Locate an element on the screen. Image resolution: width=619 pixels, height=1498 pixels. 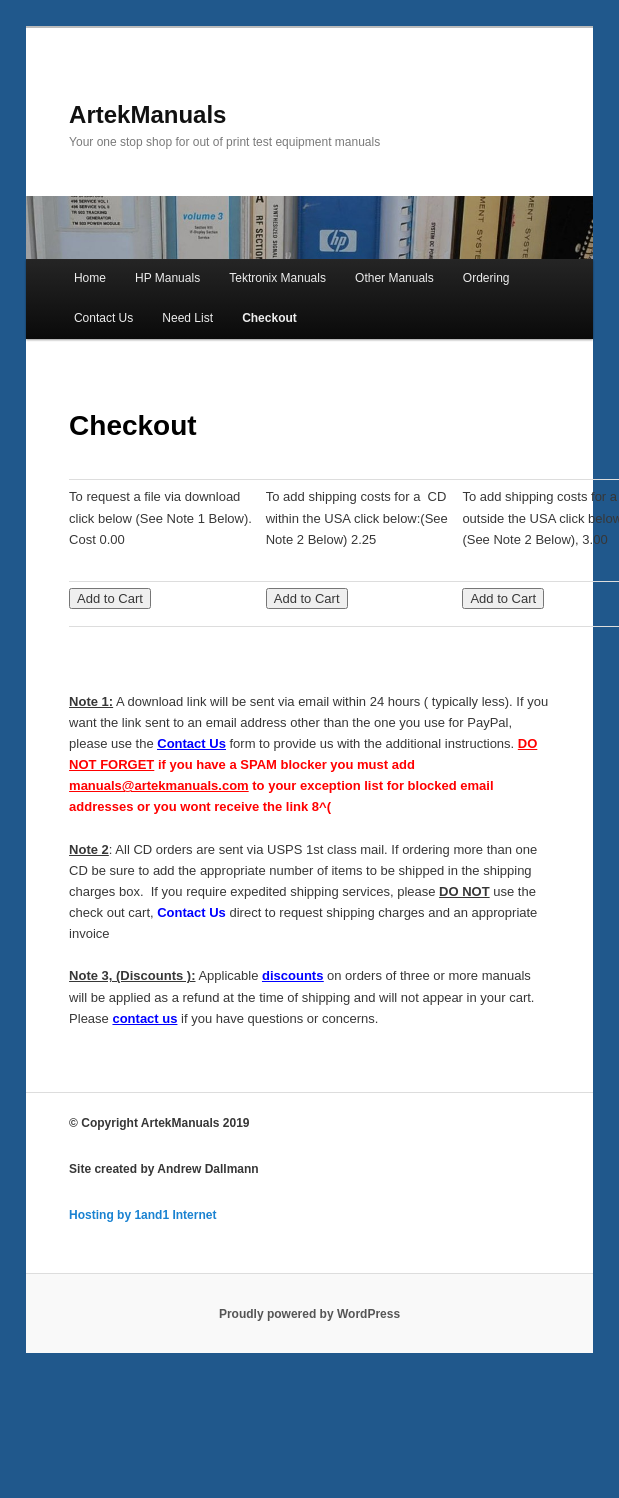
Hosting by 1and1 Internet is located at coordinates (142, 1215).